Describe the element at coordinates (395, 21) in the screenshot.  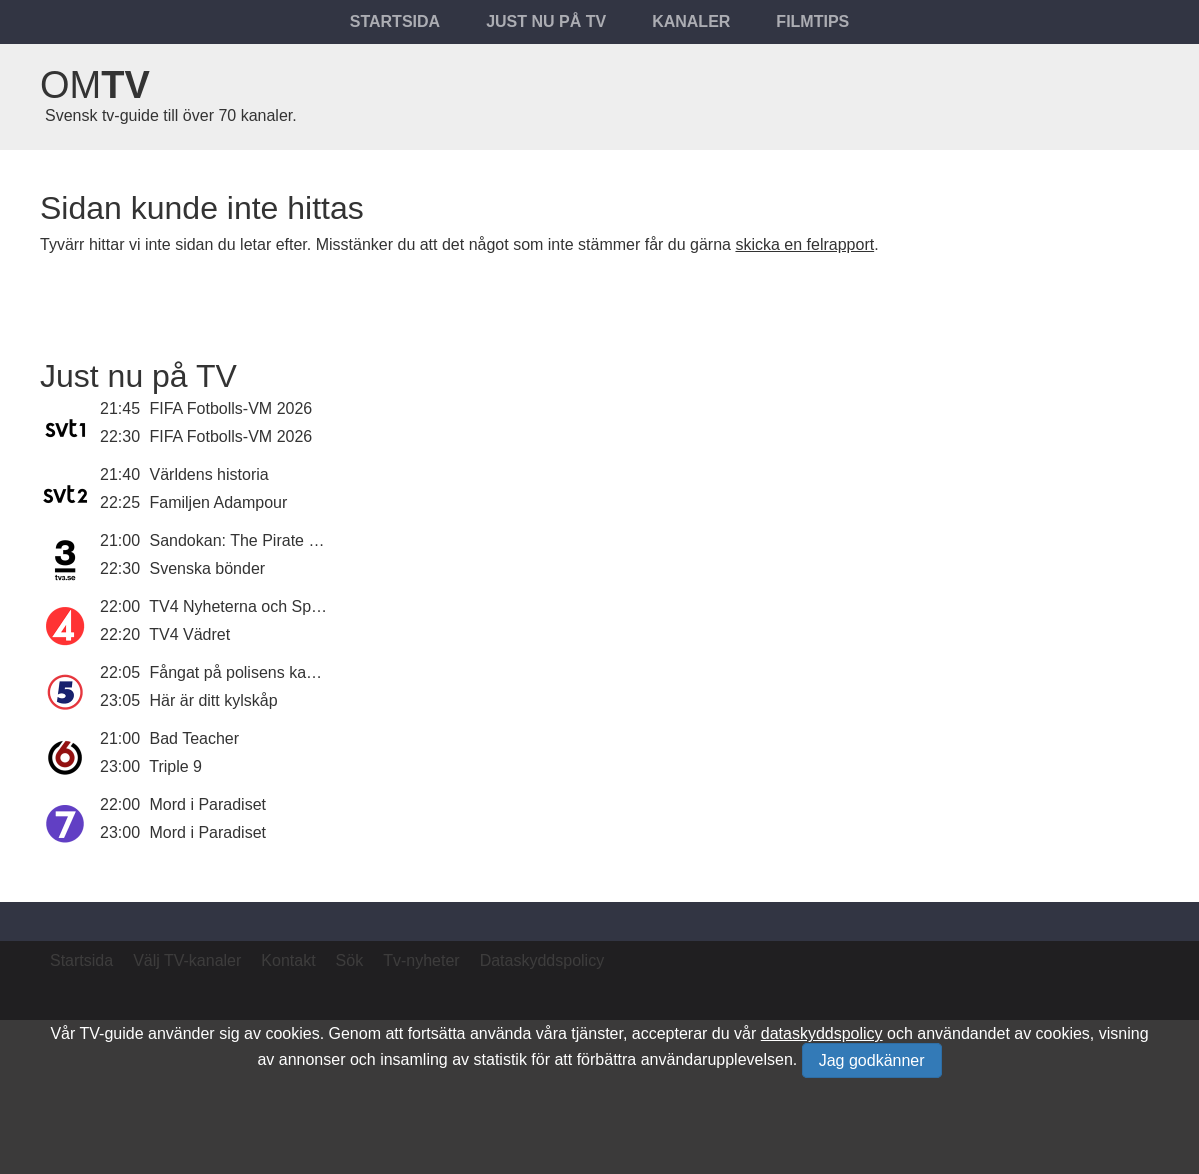
I see `Startsida` at that location.